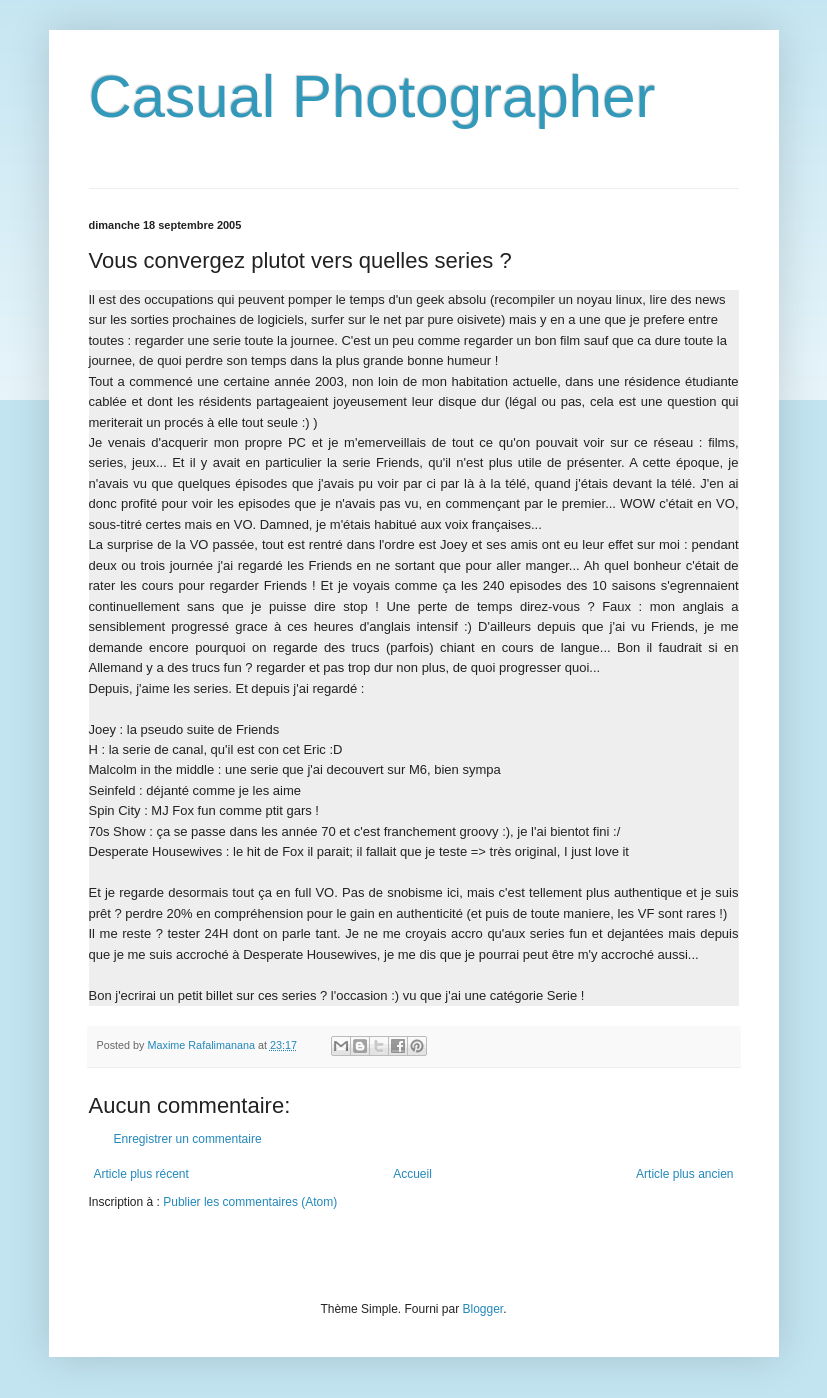 This screenshot has height=1398, width=827. I want to click on Publier les commentaires (Atom), so click(250, 1202).